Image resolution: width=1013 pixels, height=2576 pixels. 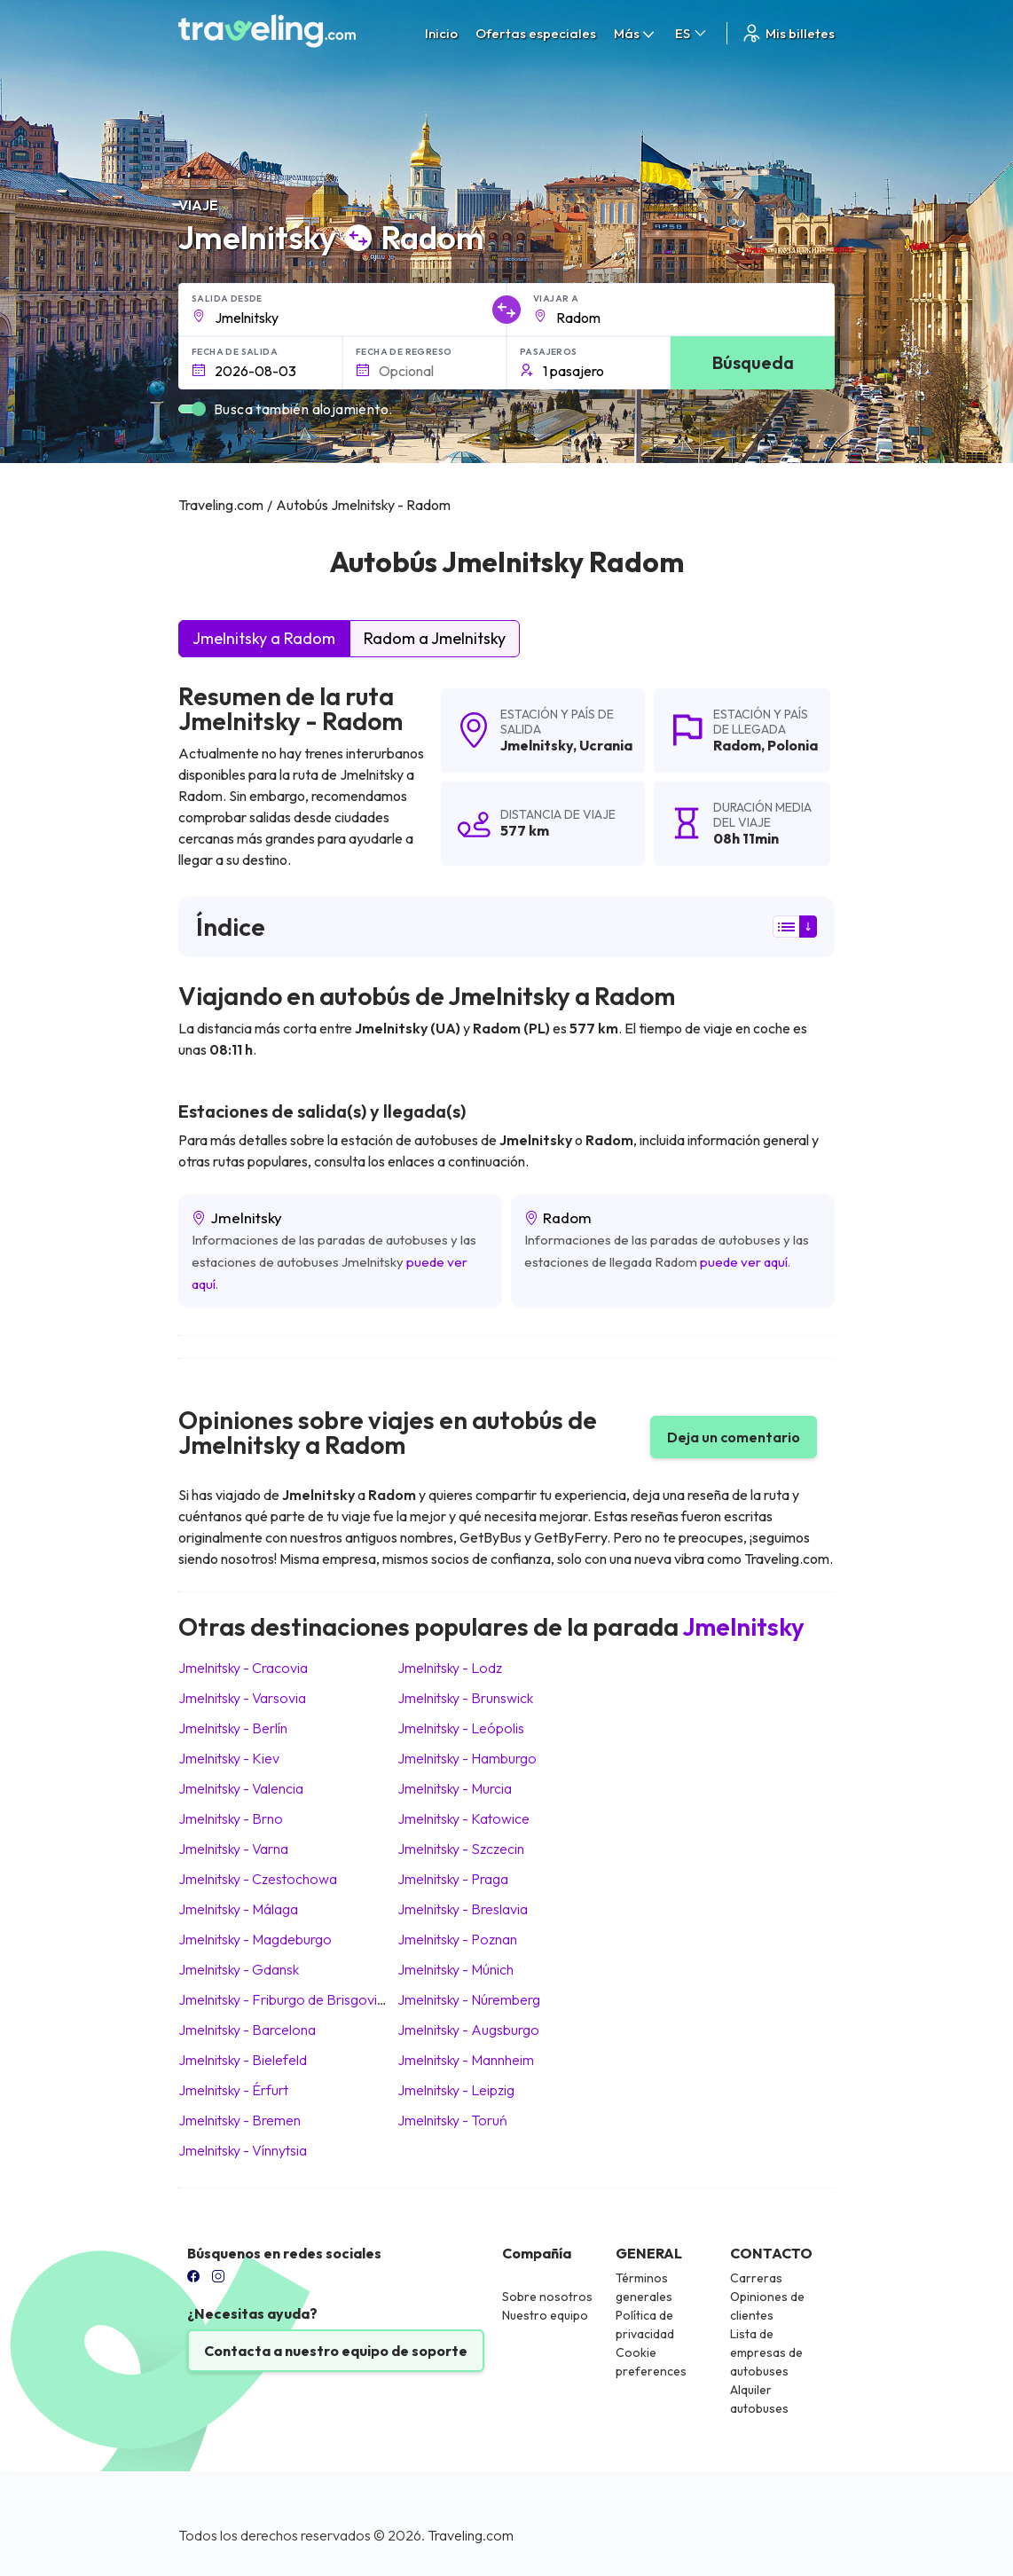 What do you see at coordinates (468, 1999) in the screenshot?
I see `Jmelnitsky Núremberg` at bounding box center [468, 1999].